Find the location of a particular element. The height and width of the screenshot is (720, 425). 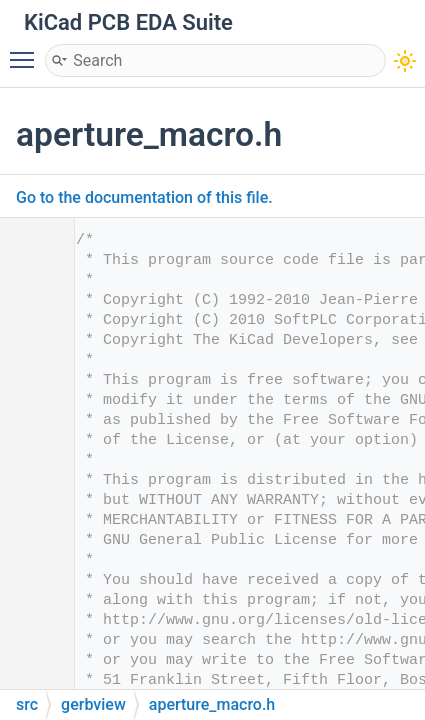

Go to the documentation of this file. is located at coordinates (144, 197).